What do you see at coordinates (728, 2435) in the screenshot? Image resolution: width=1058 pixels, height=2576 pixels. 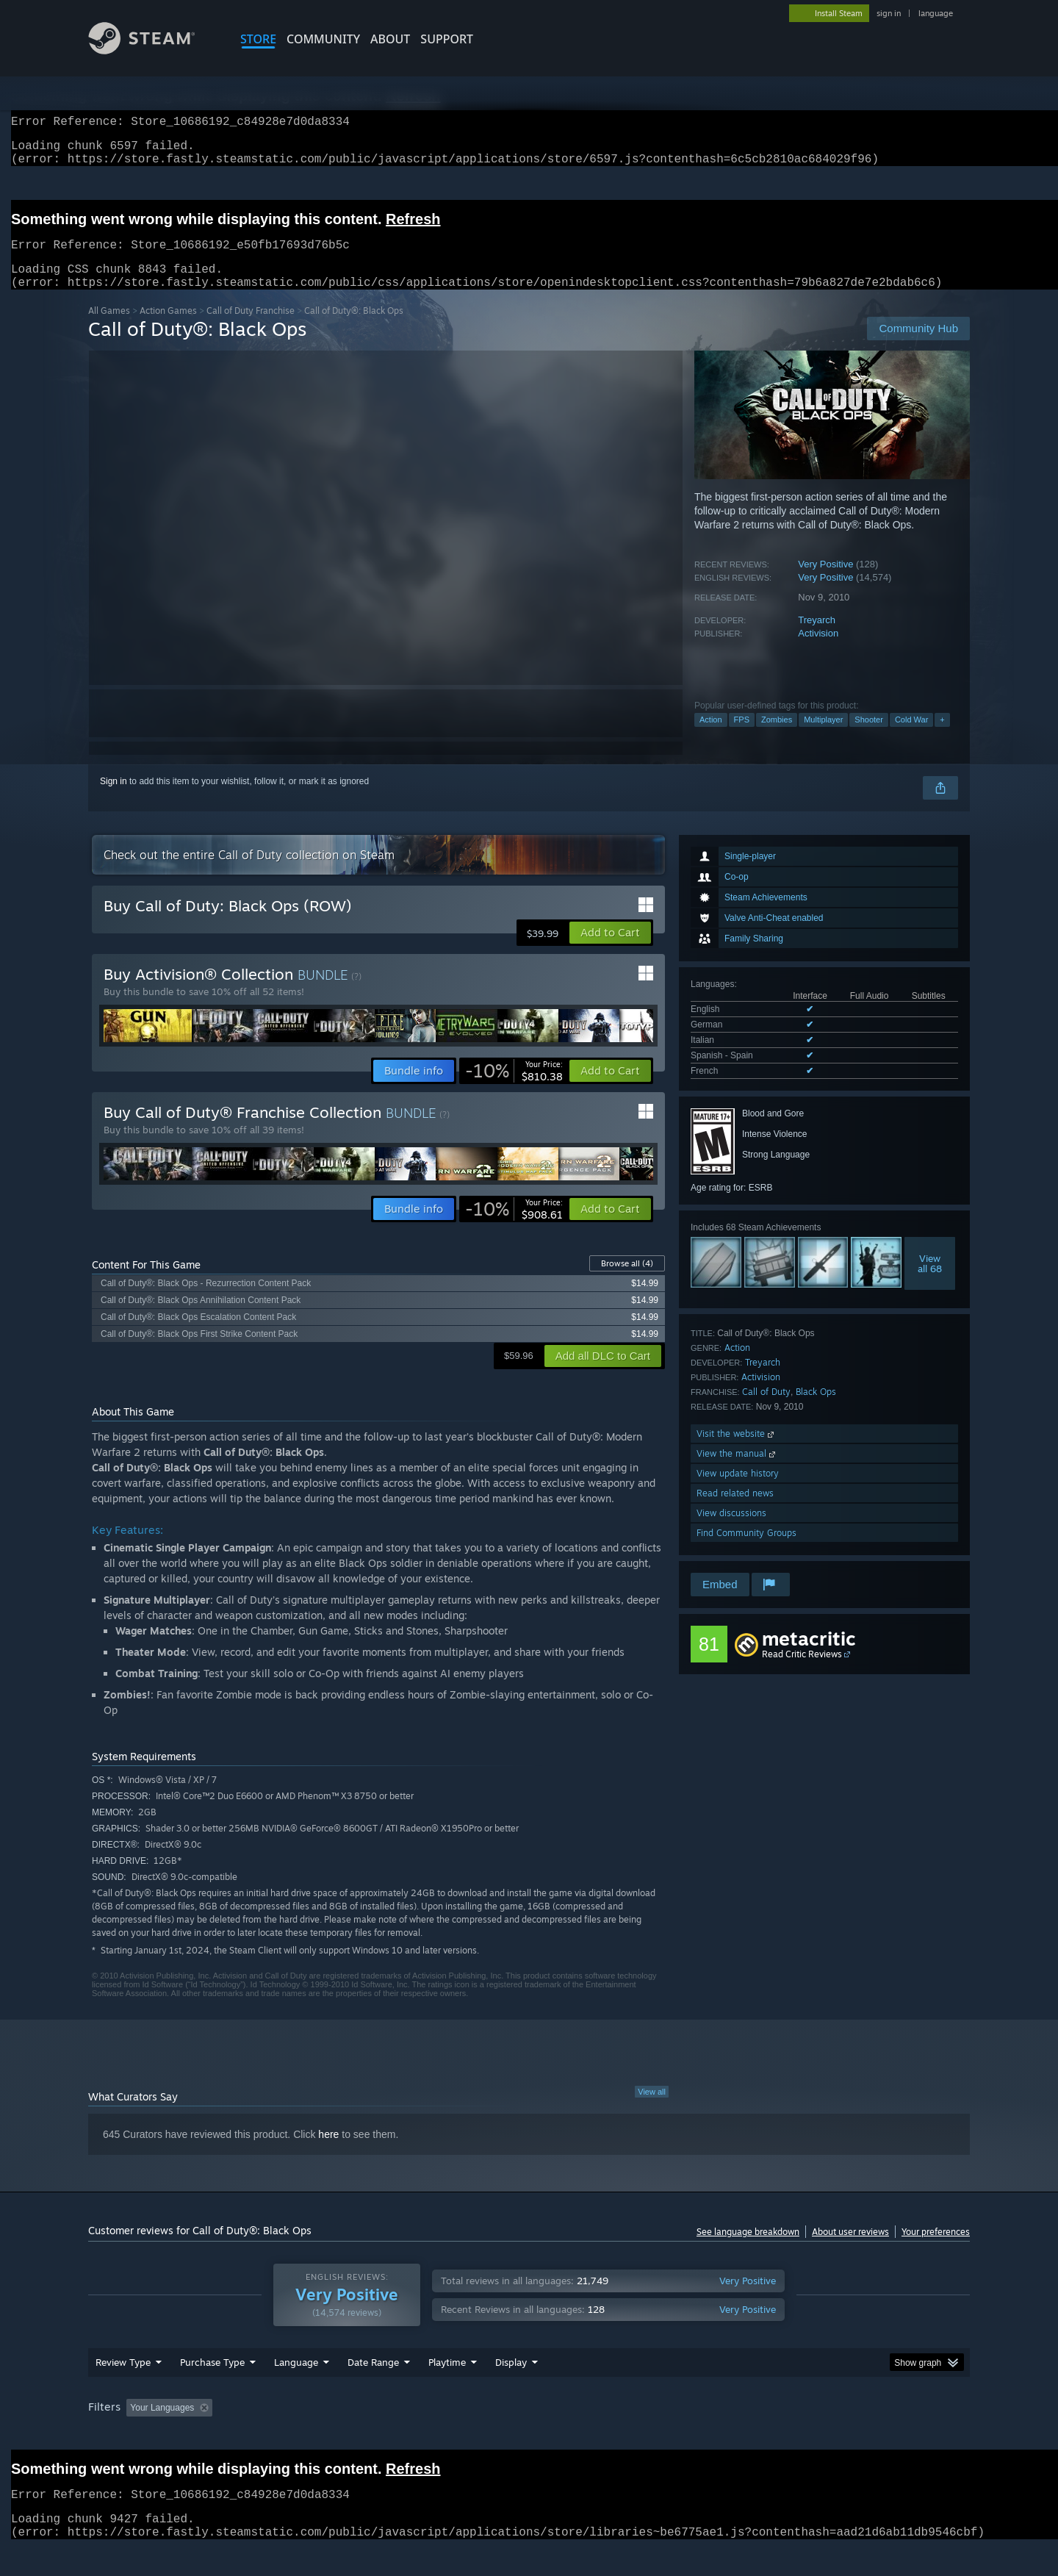 I see `CPU: [button]` at bounding box center [728, 2435].